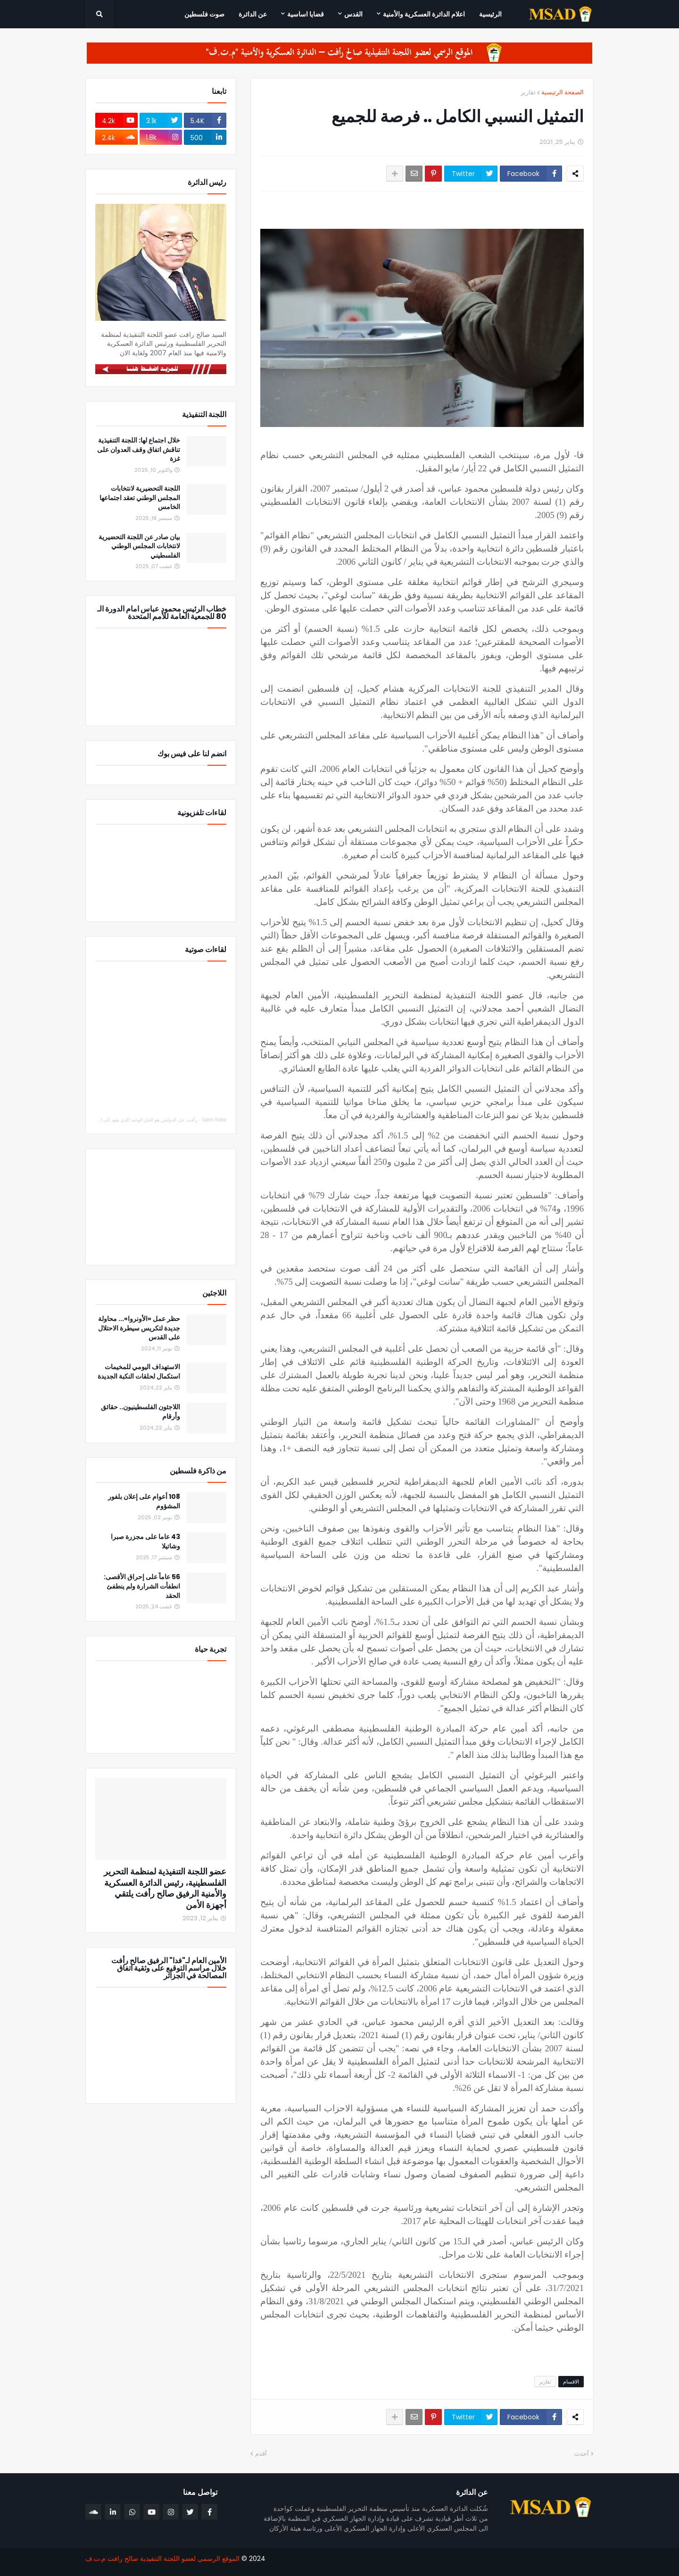 The image size is (679, 2576). What do you see at coordinates (253, 14) in the screenshot?
I see `عن الدائرة [menuitem]` at bounding box center [253, 14].